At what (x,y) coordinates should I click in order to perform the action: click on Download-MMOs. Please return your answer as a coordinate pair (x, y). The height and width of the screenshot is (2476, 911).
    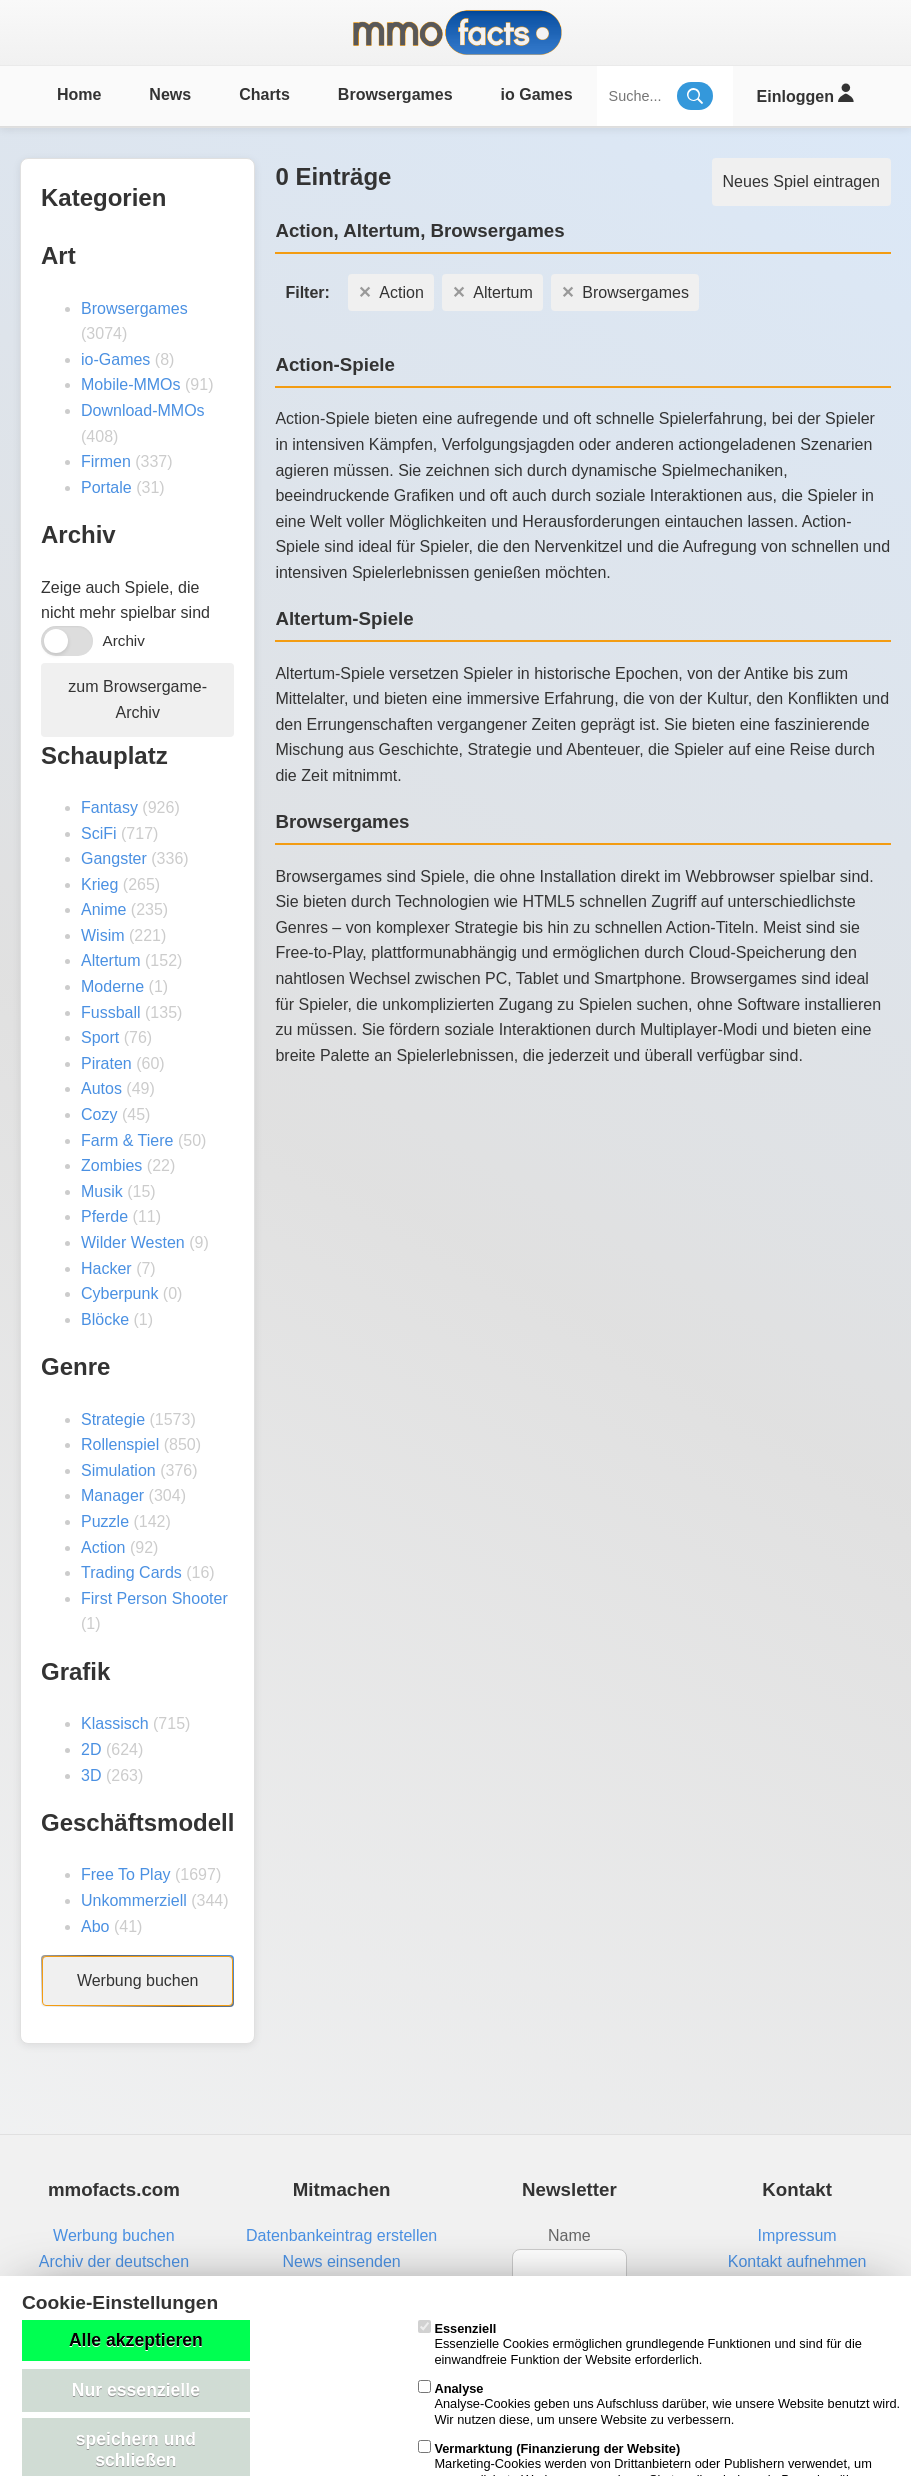
    Looking at the image, I should click on (143, 410).